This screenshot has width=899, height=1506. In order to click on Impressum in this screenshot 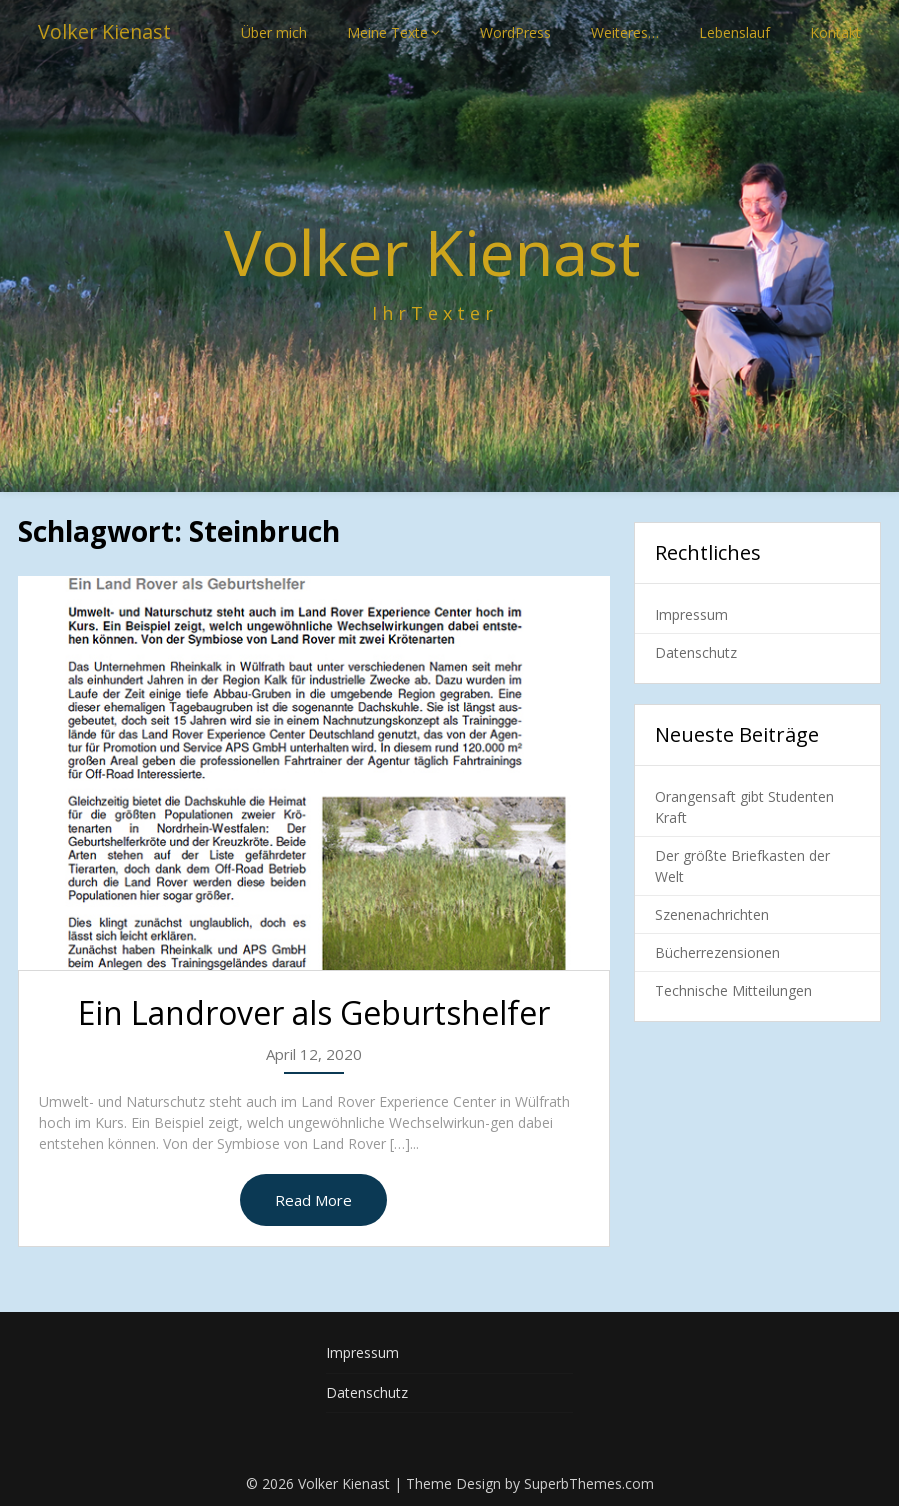, I will do `click(691, 614)`.